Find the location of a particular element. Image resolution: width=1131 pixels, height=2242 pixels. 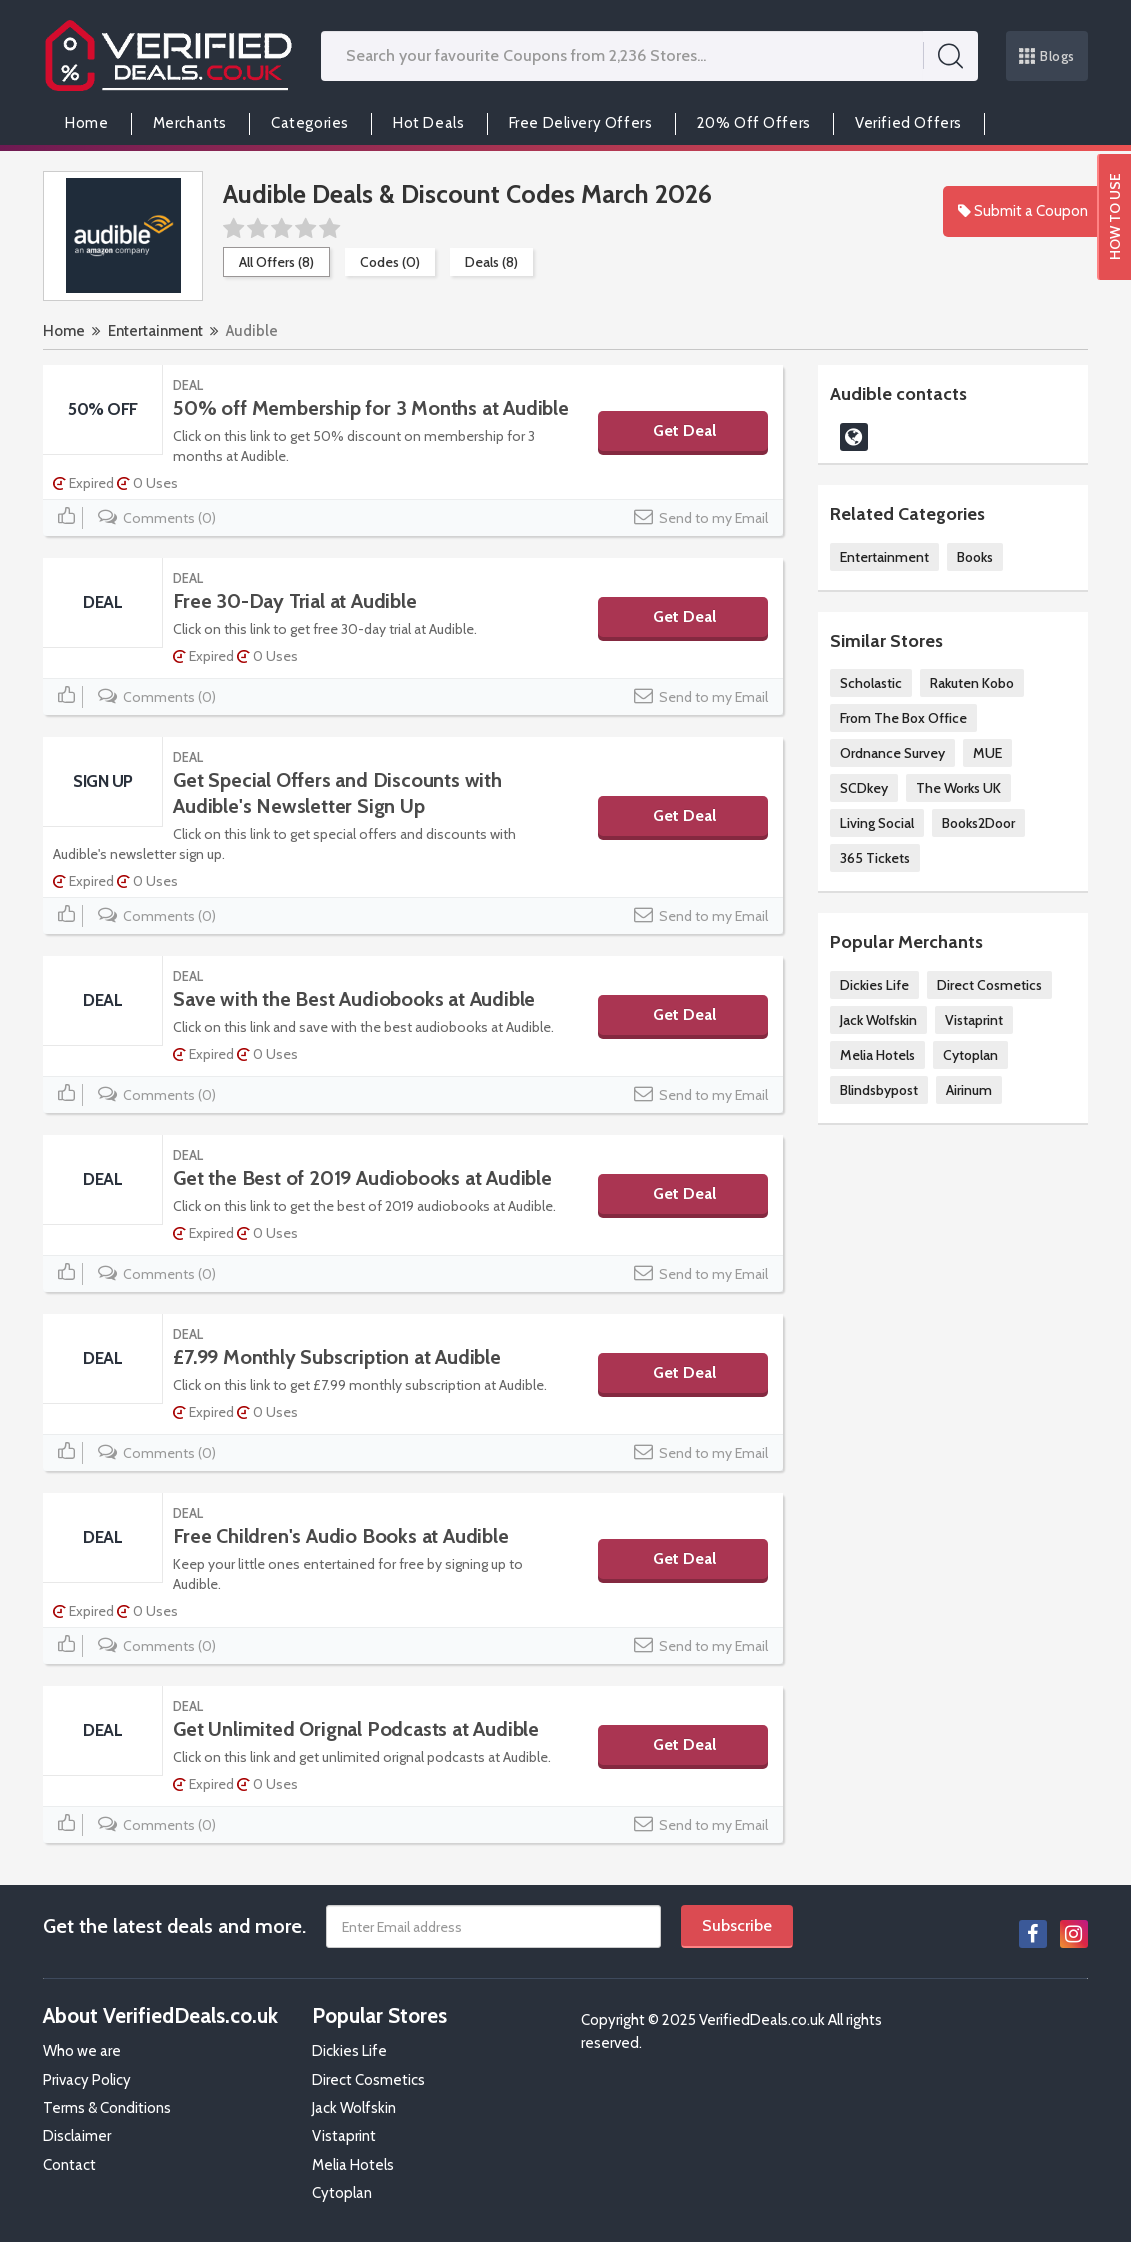

Vistaprint is located at coordinates (974, 1020).